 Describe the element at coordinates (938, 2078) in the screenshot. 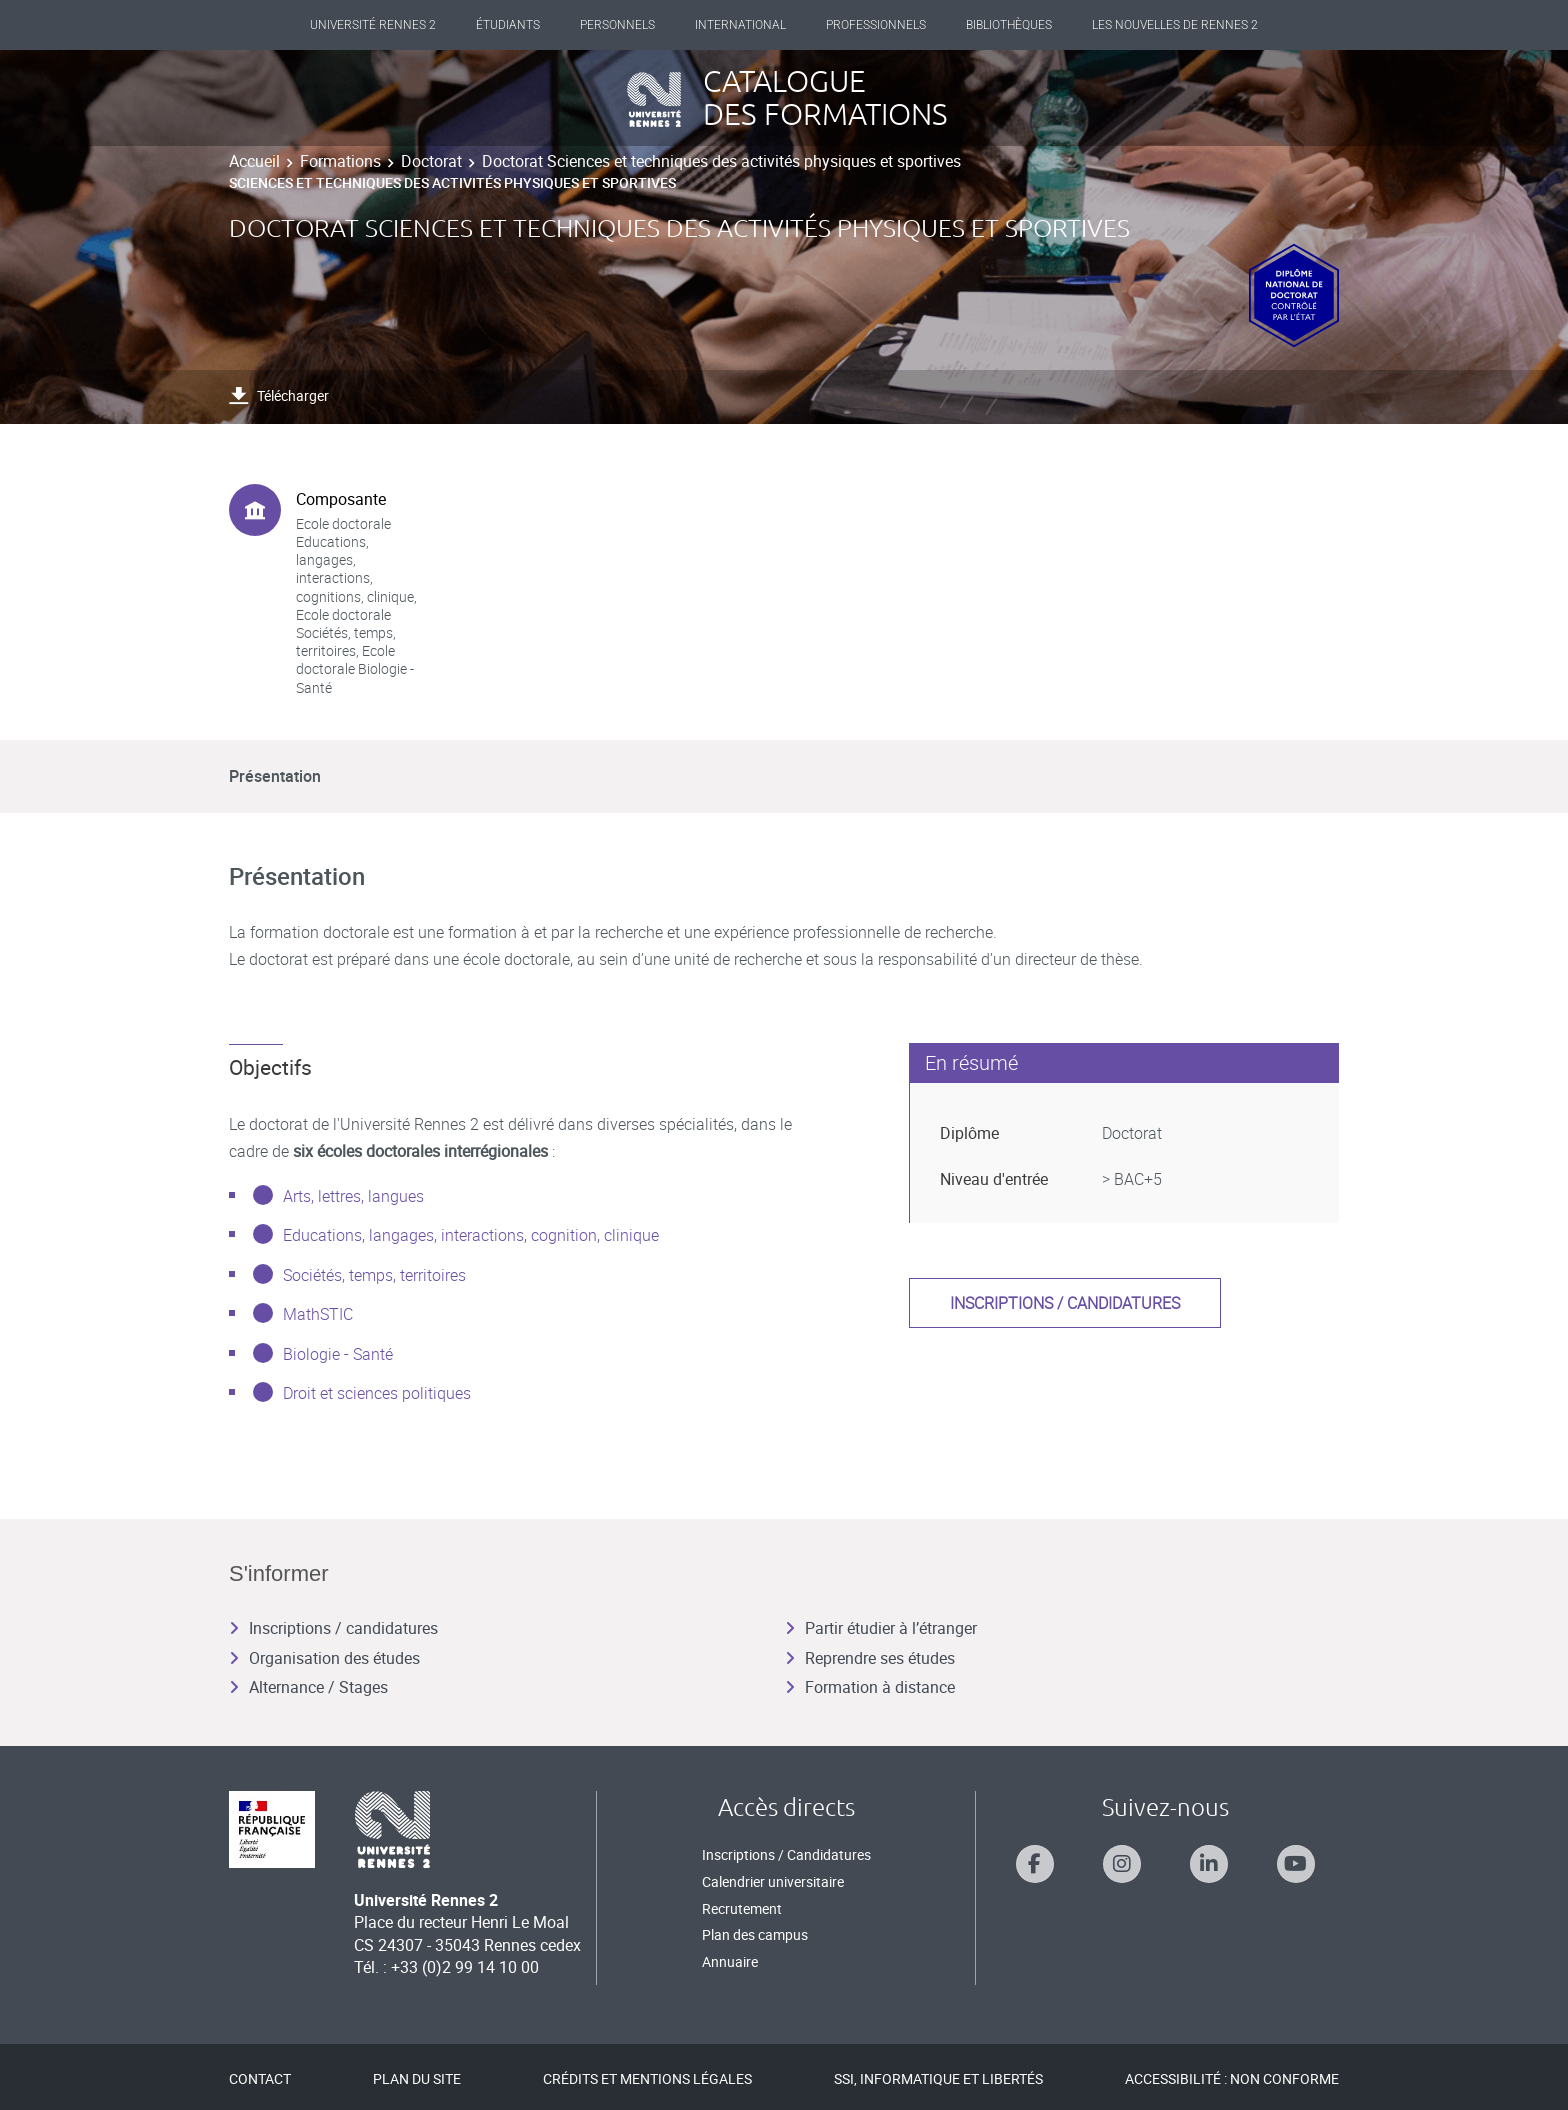

I see `SSI, Informatique et libertés` at that location.